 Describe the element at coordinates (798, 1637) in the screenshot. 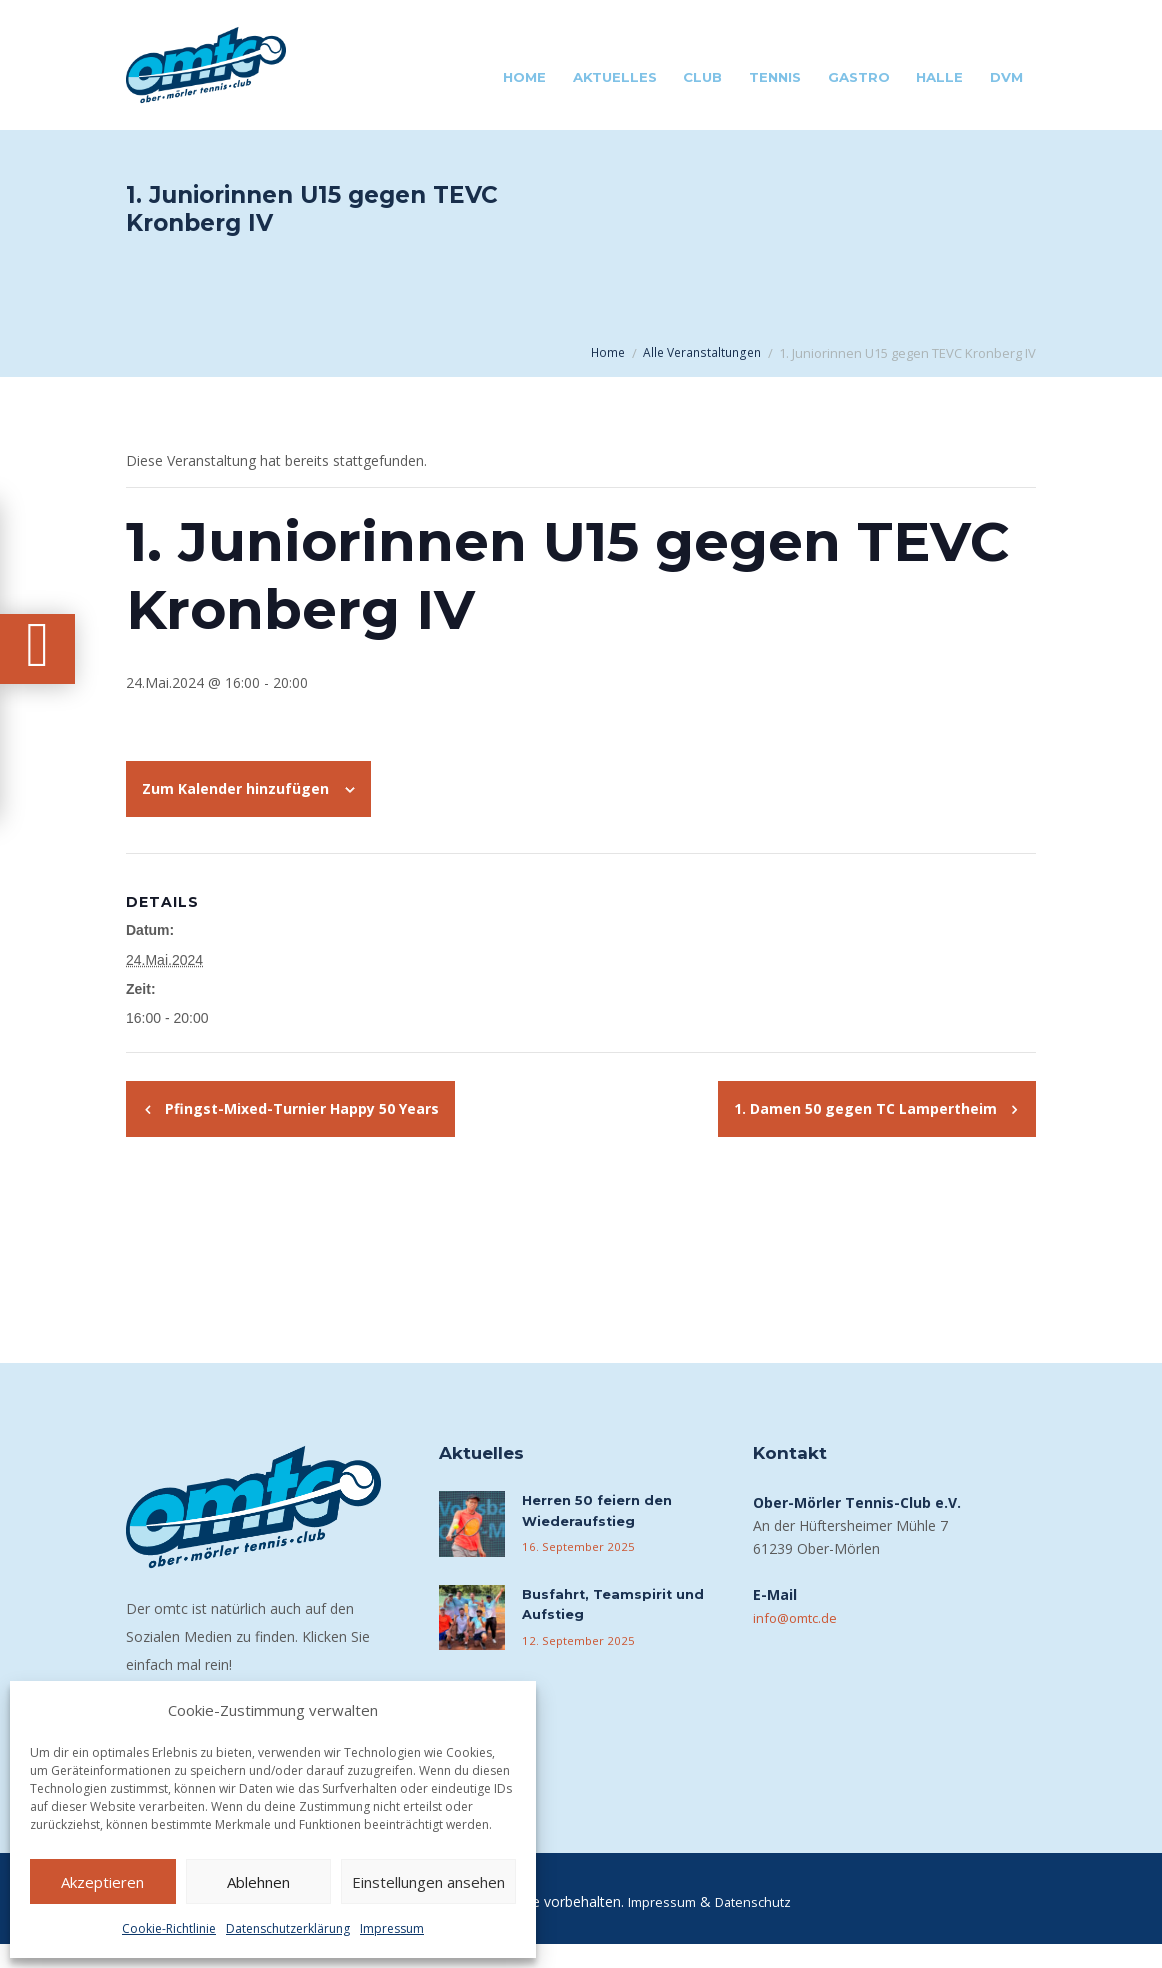

I see `info@omtc.de` at that location.